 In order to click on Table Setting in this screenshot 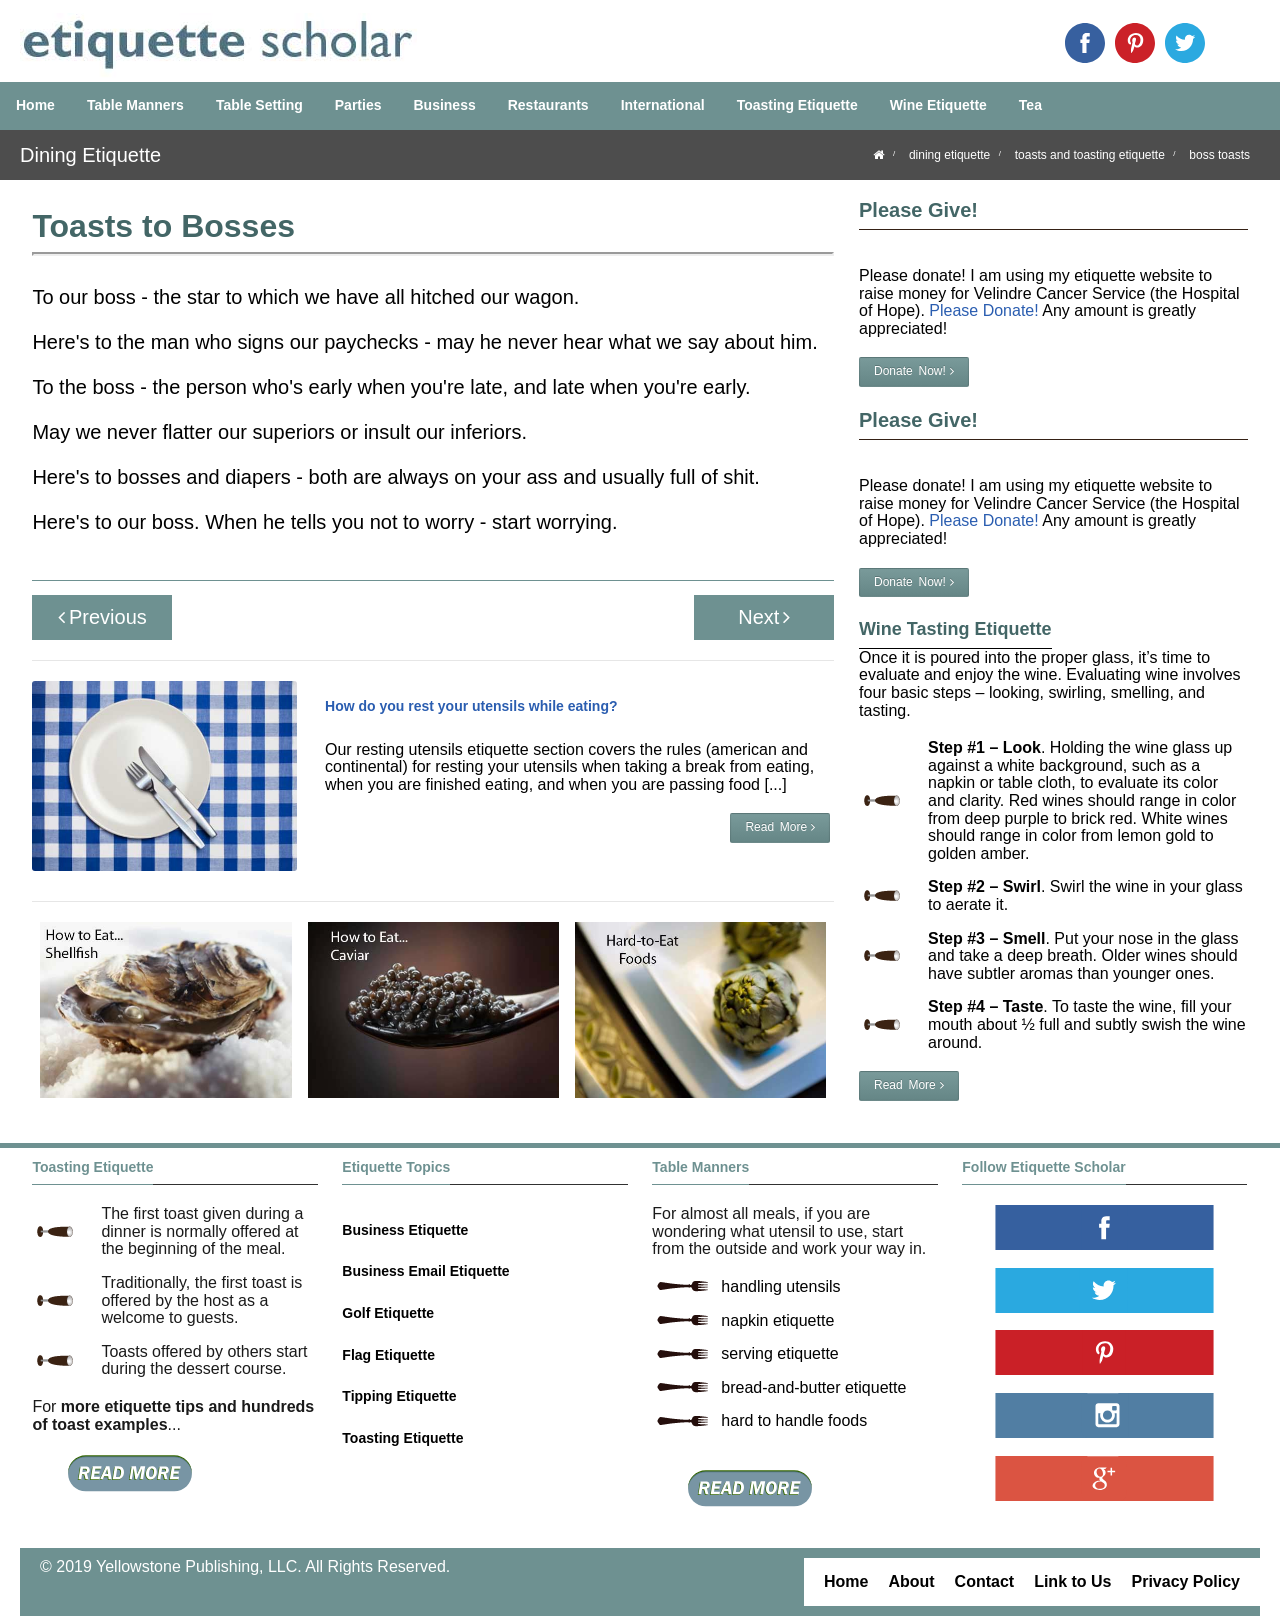, I will do `click(259, 105)`.